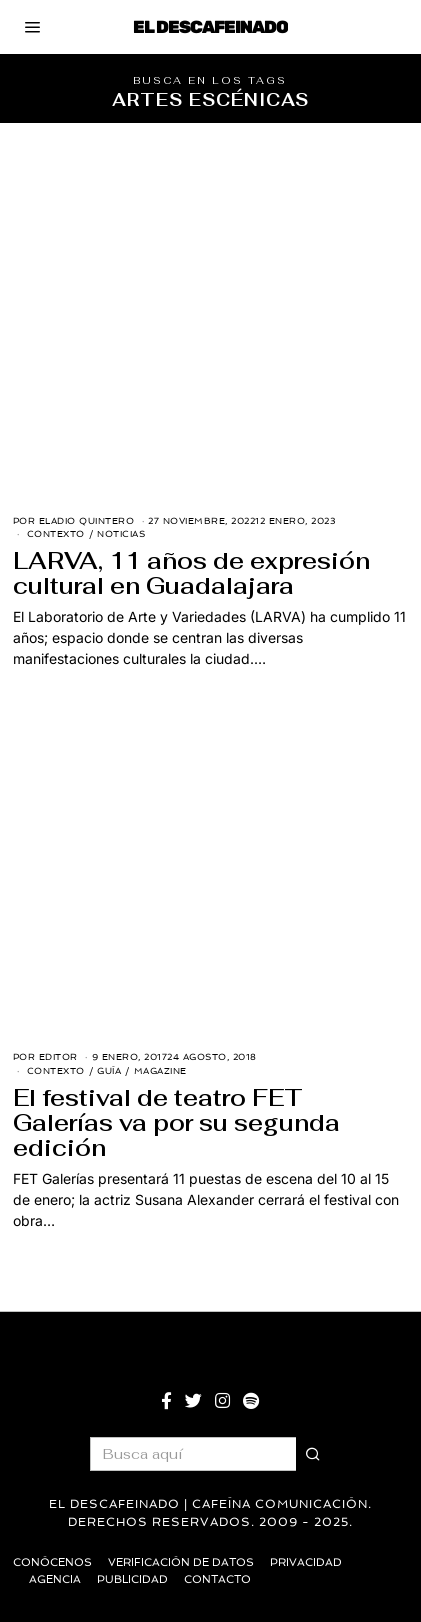 Image resolution: width=421 pixels, height=1622 pixels. What do you see at coordinates (56, 534) in the screenshot?
I see `Contexto` at bounding box center [56, 534].